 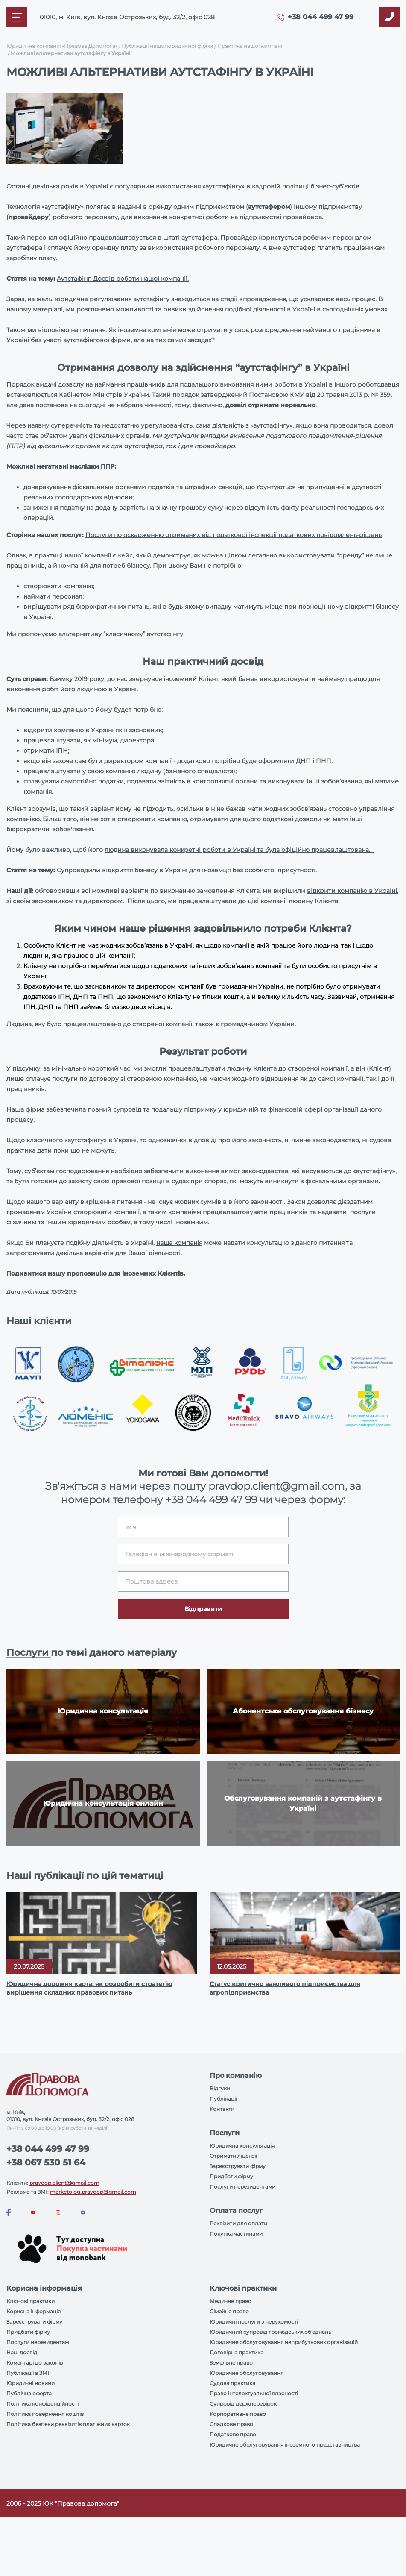 I want to click on Публікації нашої юридичної фірми, so click(x=167, y=46).